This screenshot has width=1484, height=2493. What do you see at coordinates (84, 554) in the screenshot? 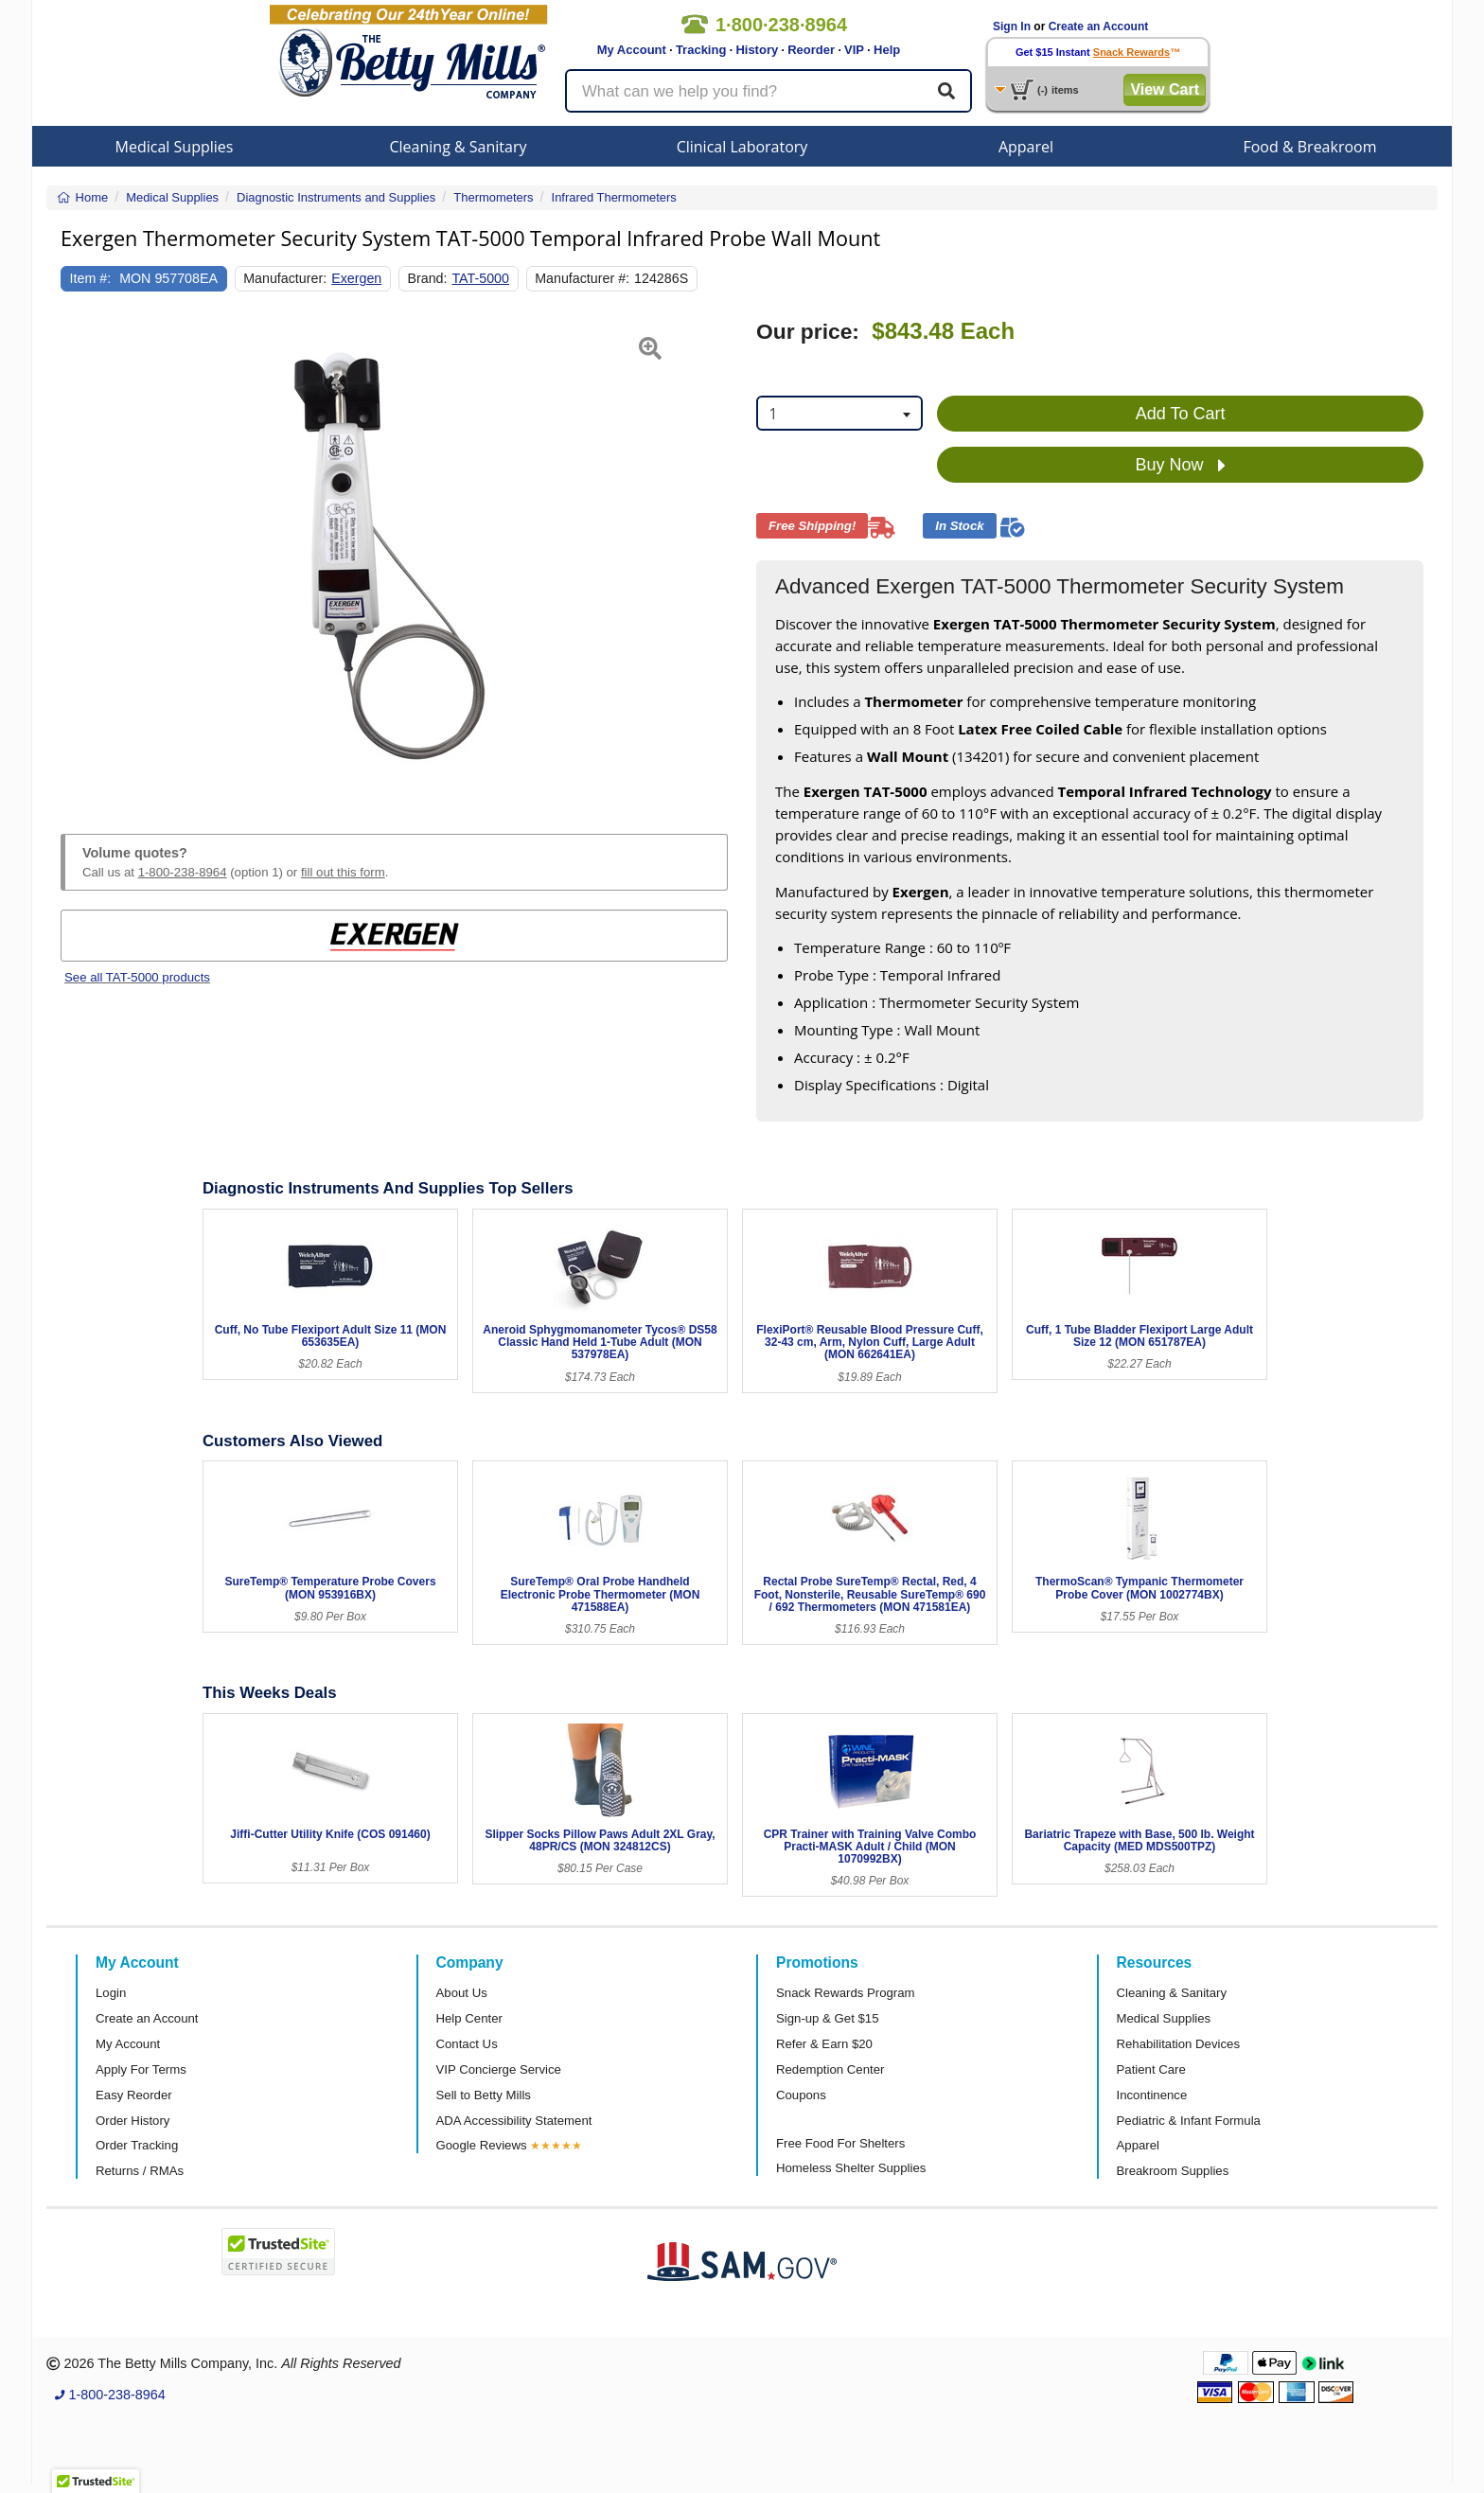
I see `[button]` at bounding box center [84, 554].